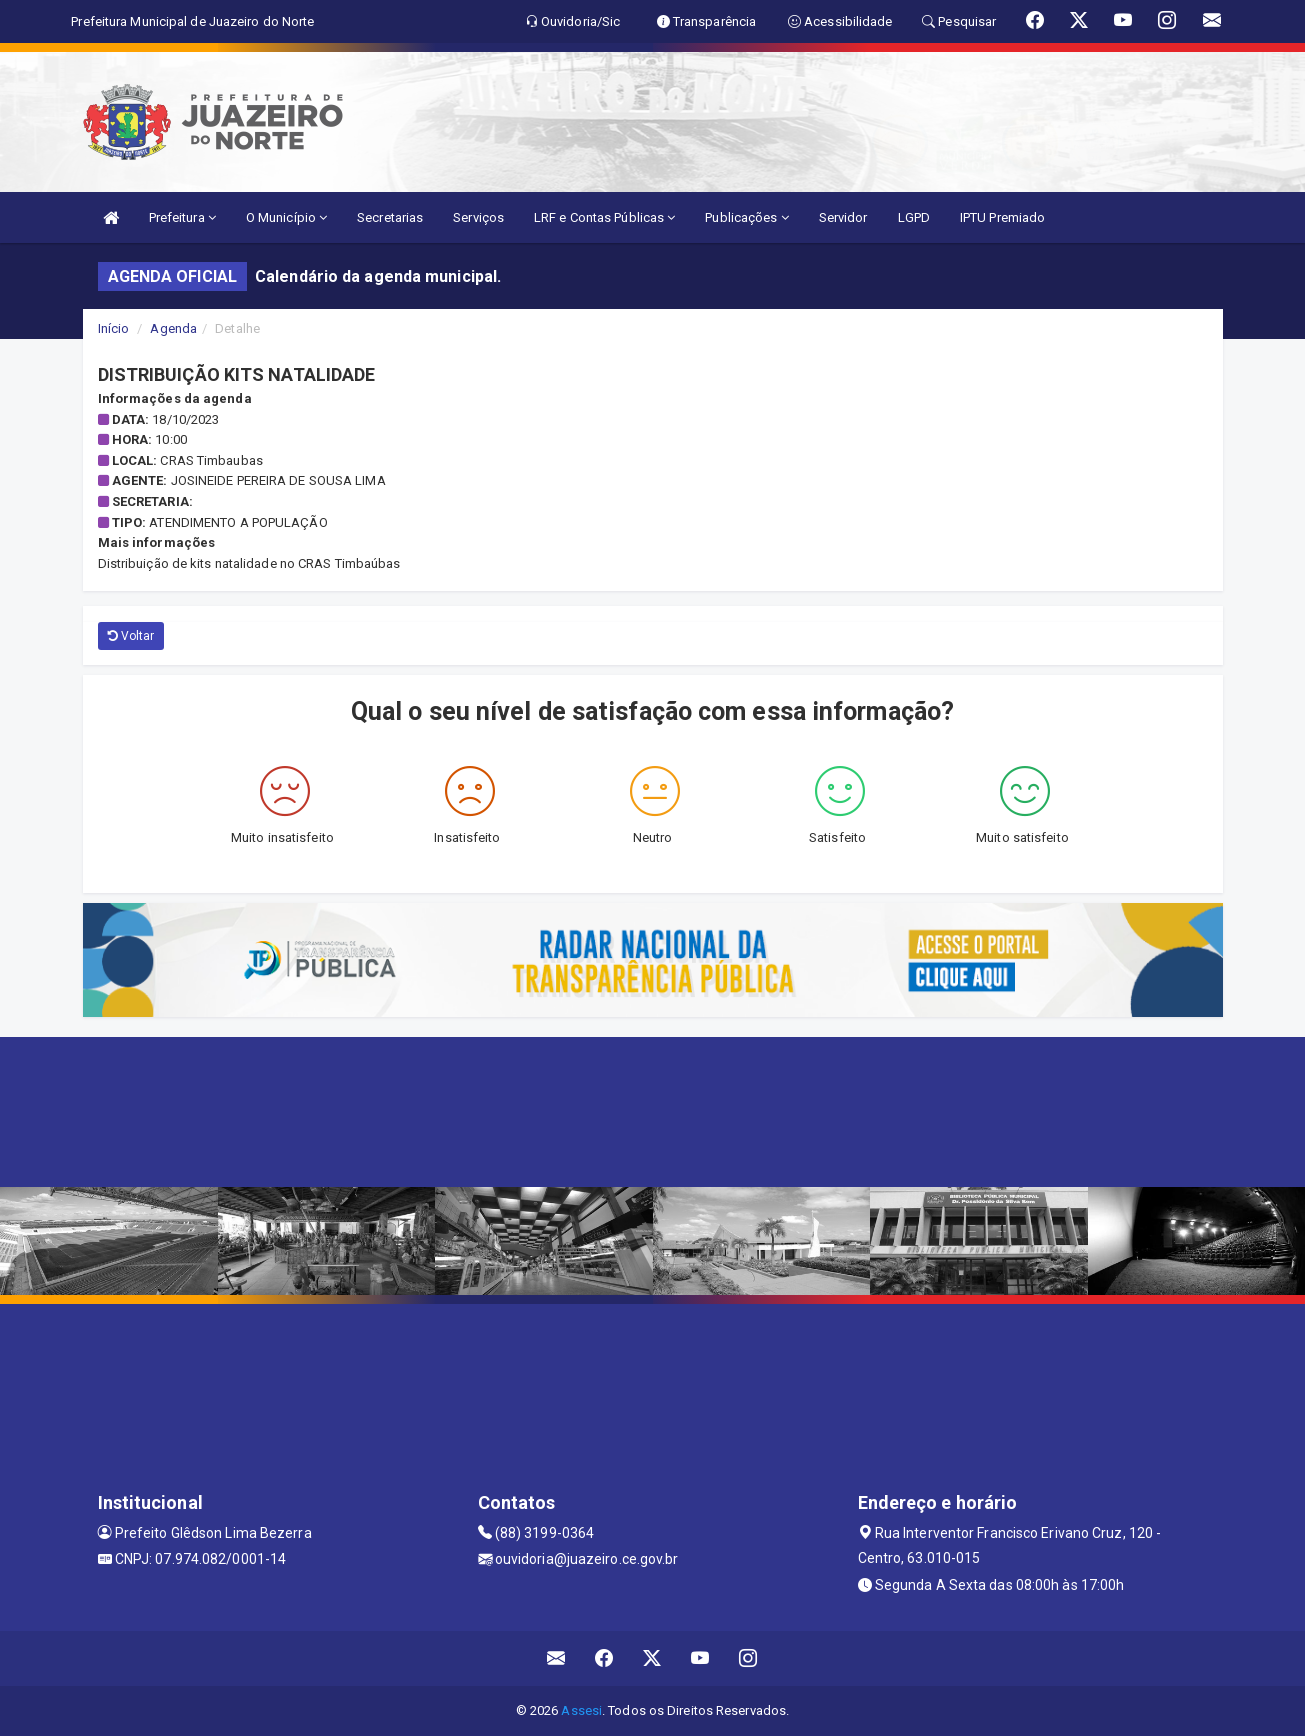 This screenshot has height=1736, width=1305. What do you see at coordinates (746, 217) in the screenshot?
I see `Publicações` at bounding box center [746, 217].